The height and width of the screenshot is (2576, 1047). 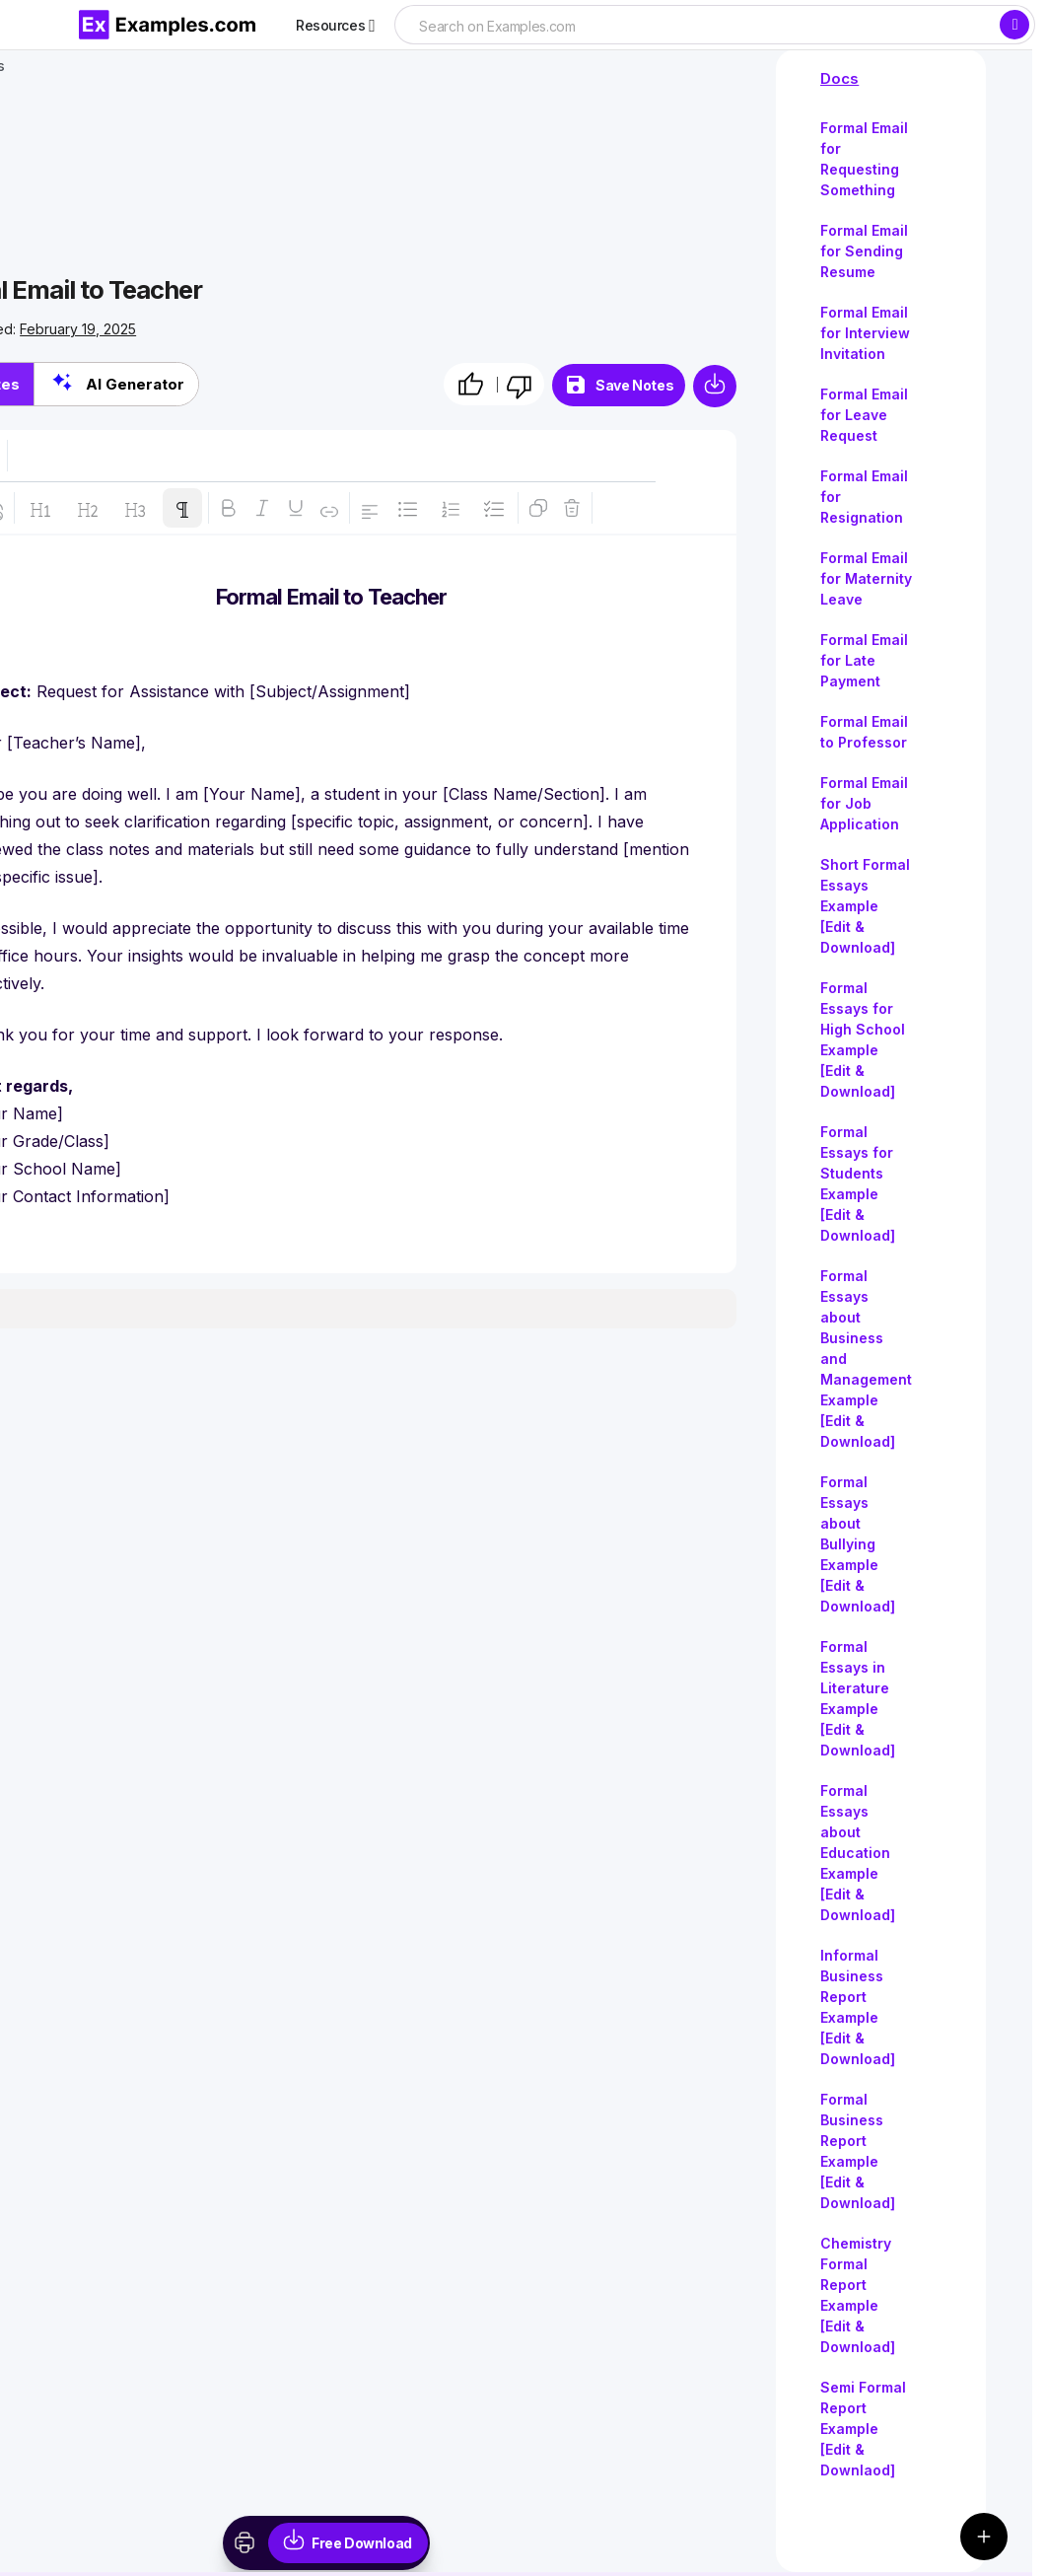 I want to click on Docs, so click(x=839, y=78).